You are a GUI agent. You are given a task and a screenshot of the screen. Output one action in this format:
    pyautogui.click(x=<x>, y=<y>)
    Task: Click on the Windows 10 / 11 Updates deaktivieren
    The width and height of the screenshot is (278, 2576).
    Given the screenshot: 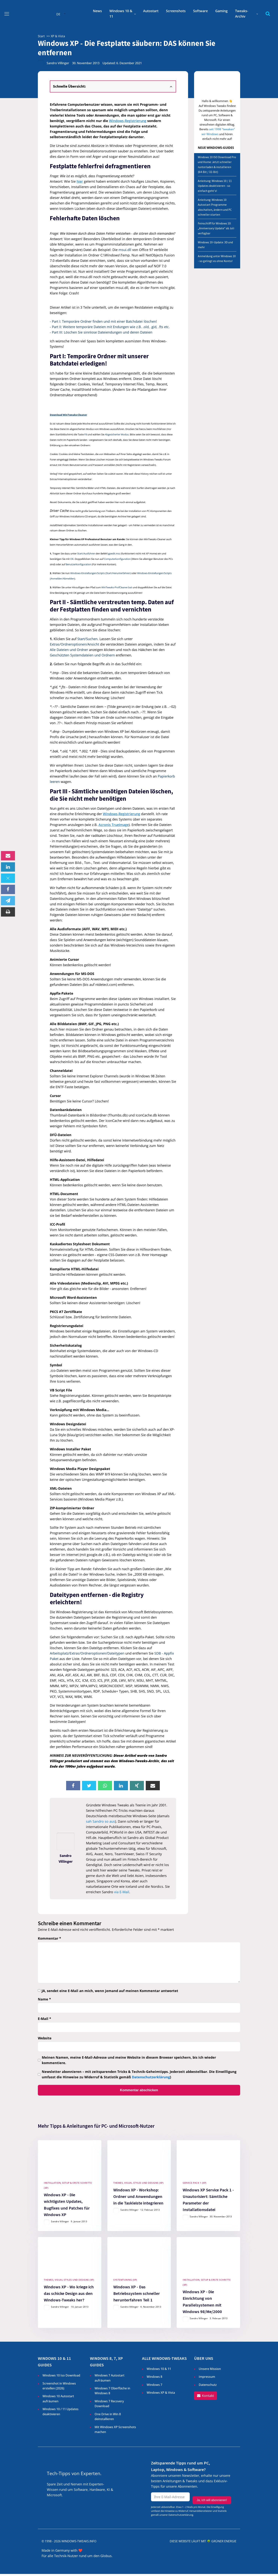 What is the action you would take?
    pyautogui.click(x=60, y=2413)
    